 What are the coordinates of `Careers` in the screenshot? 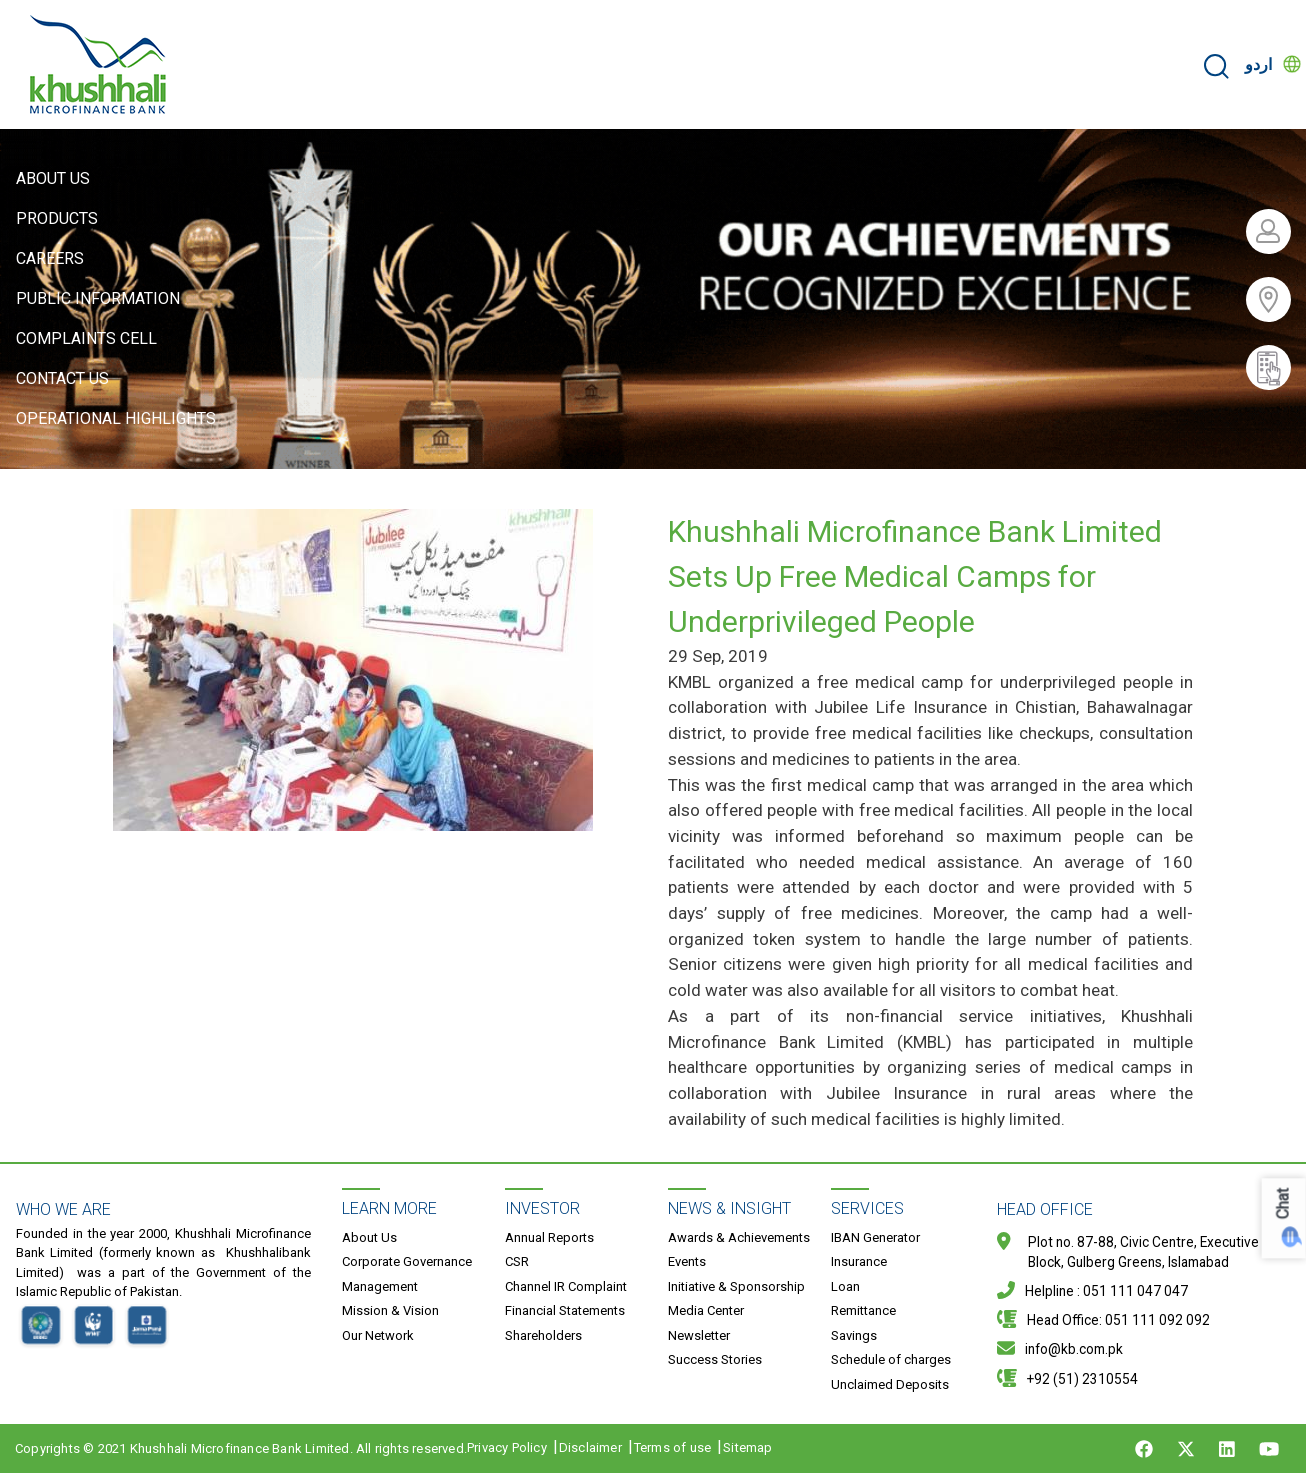 It's located at (50, 258).